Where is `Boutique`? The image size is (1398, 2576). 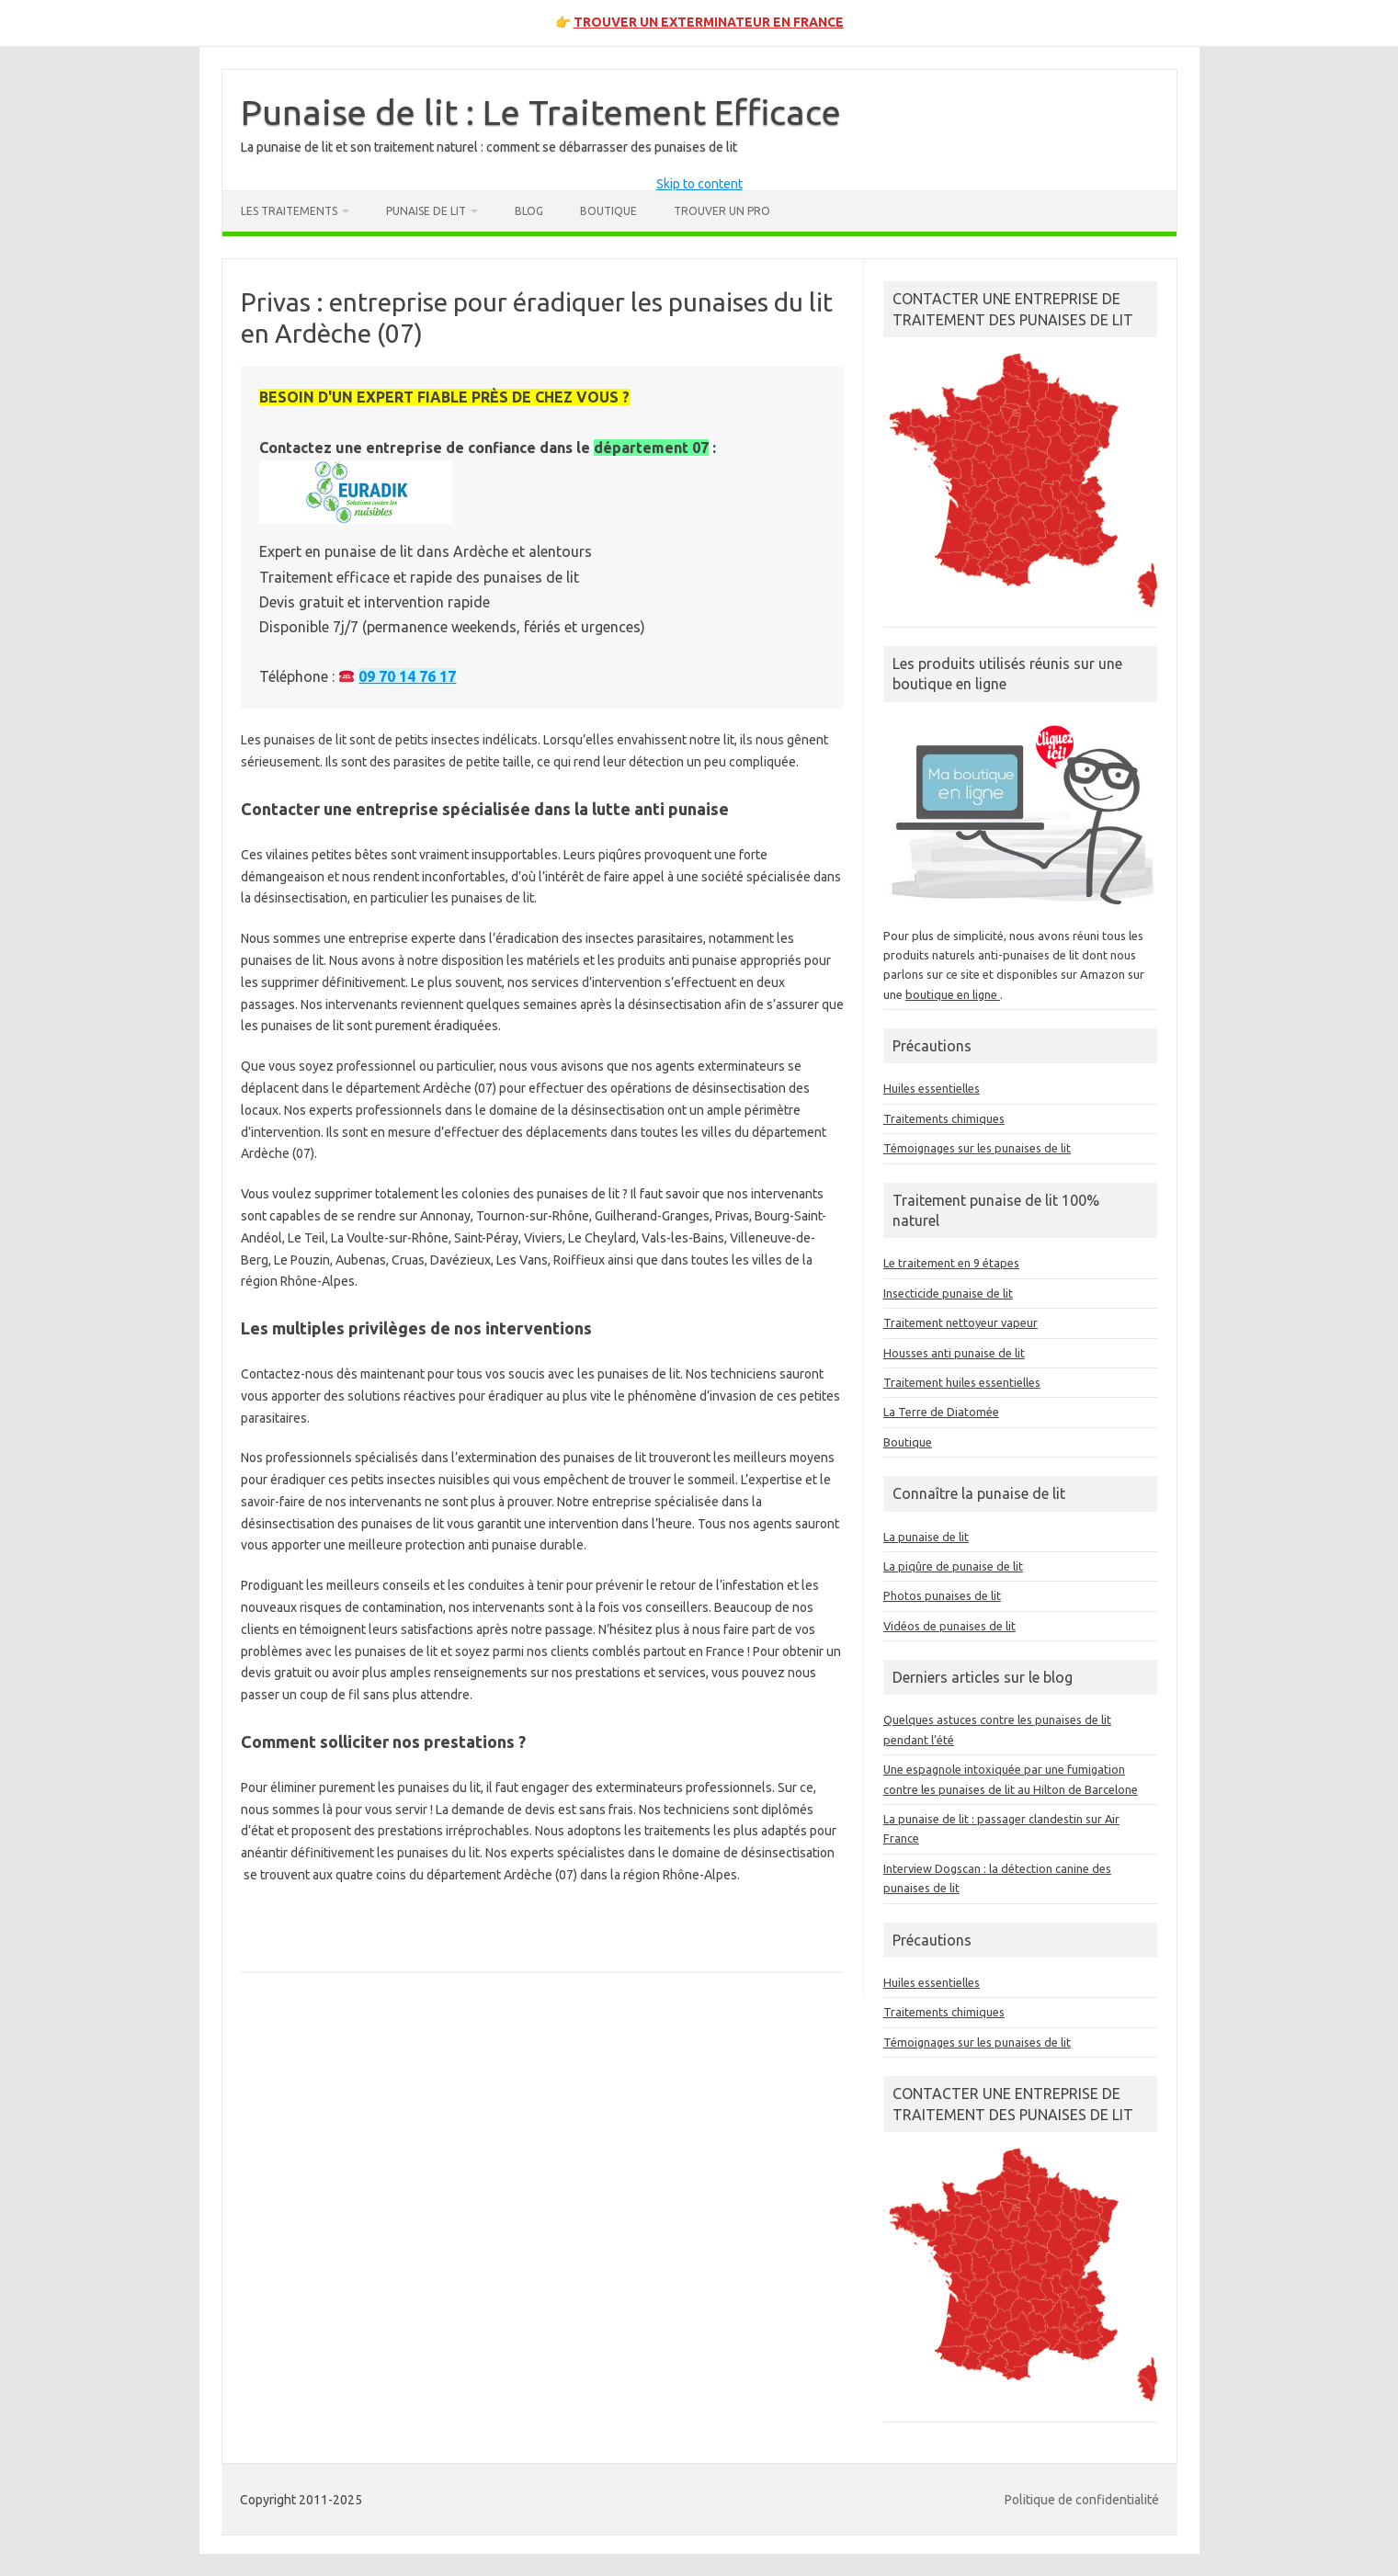
Boutique is located at coordinates (608, 211).